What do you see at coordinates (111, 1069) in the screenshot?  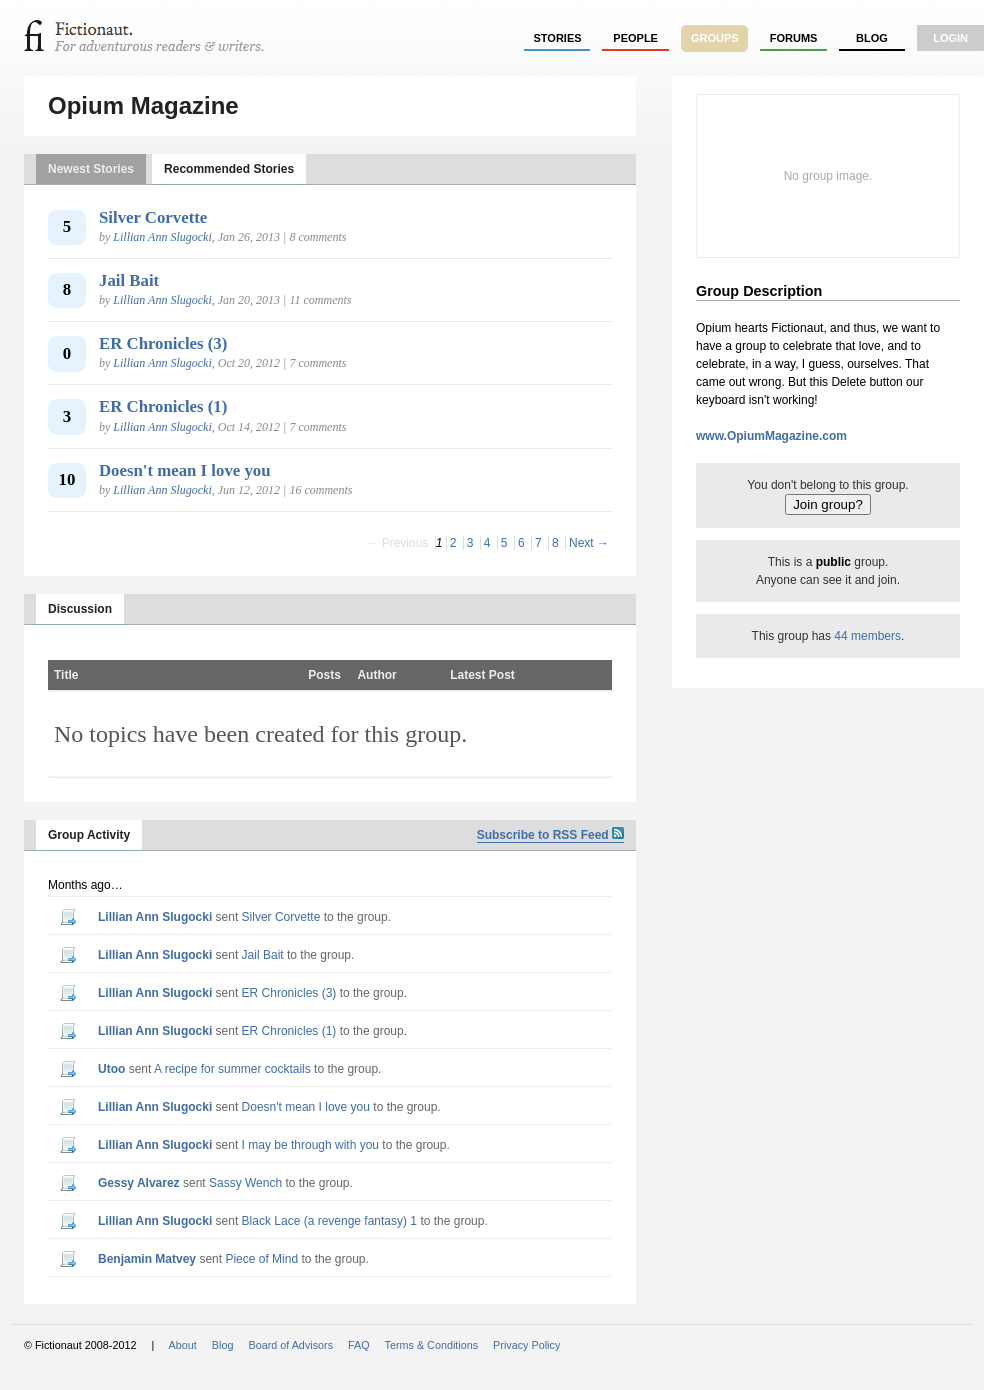 I see `utoo` at bounding box center [111, 1069].